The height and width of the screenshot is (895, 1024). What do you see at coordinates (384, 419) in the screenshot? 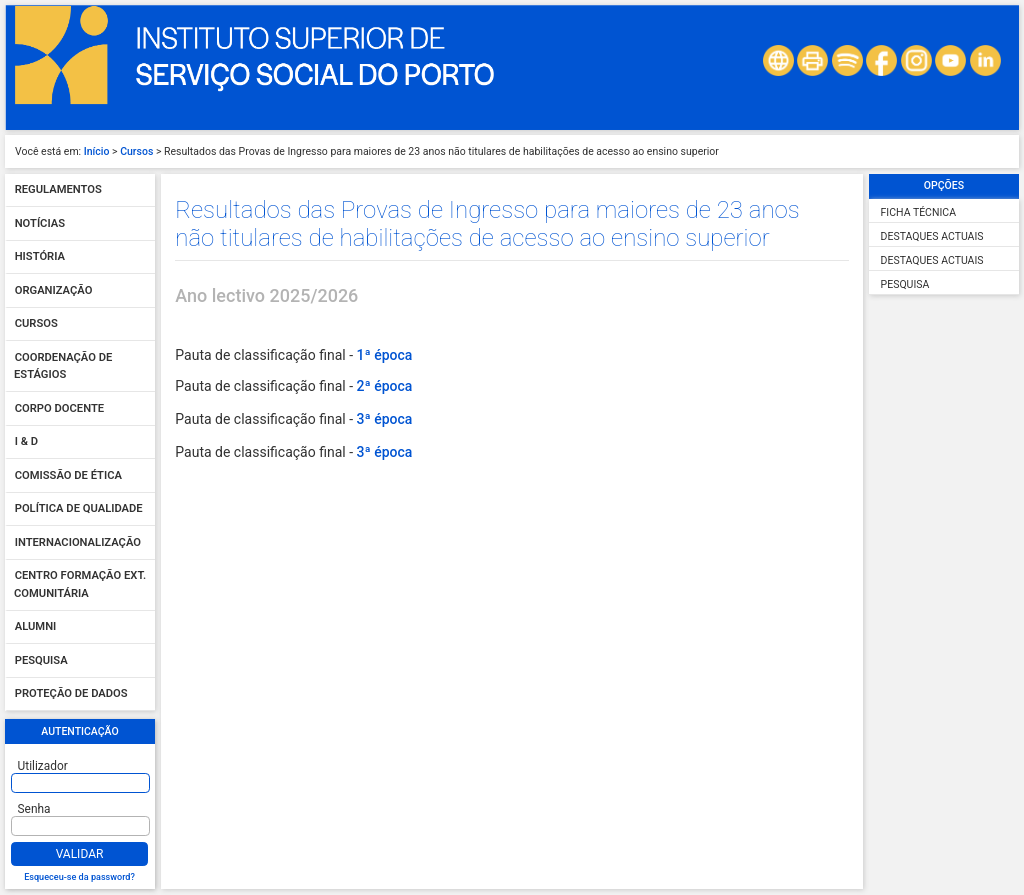
I see `3ª época` at bounding box center [384, 419].